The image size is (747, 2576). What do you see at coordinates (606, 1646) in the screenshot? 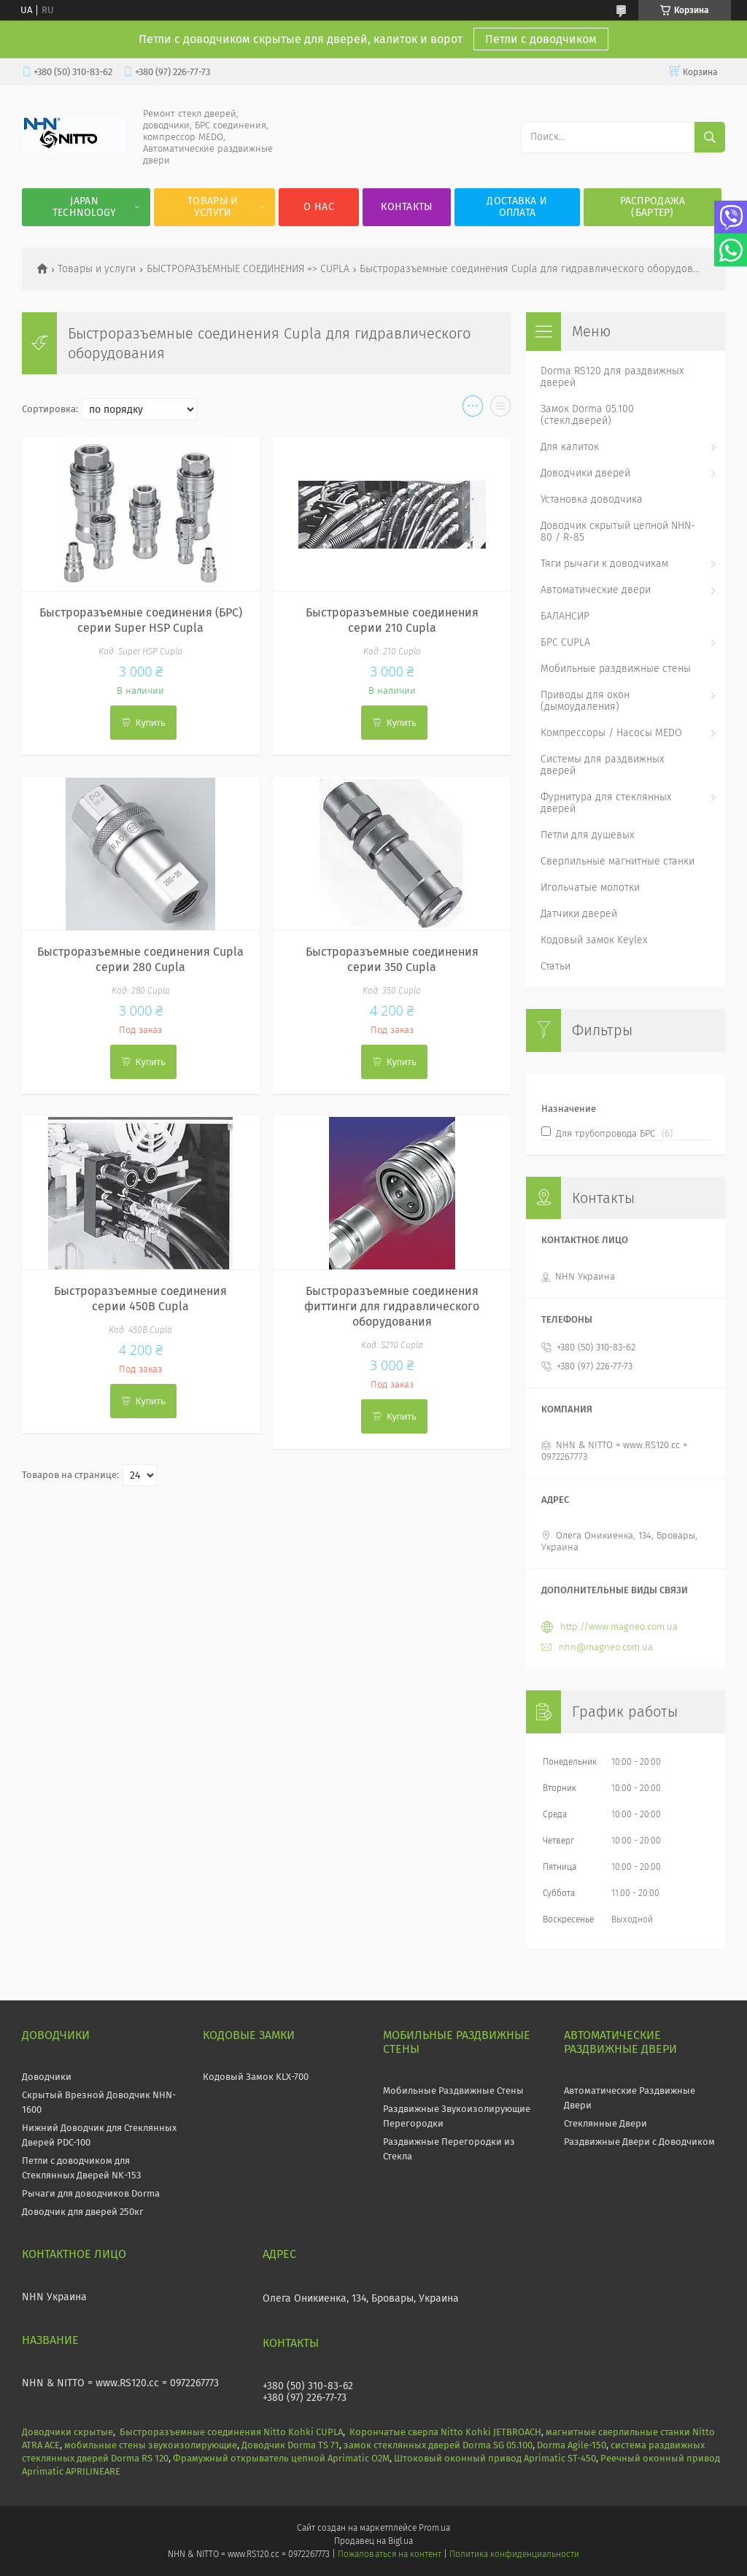
I see `nhn@magneo.com.ua` at bounding box center [606, 1646].